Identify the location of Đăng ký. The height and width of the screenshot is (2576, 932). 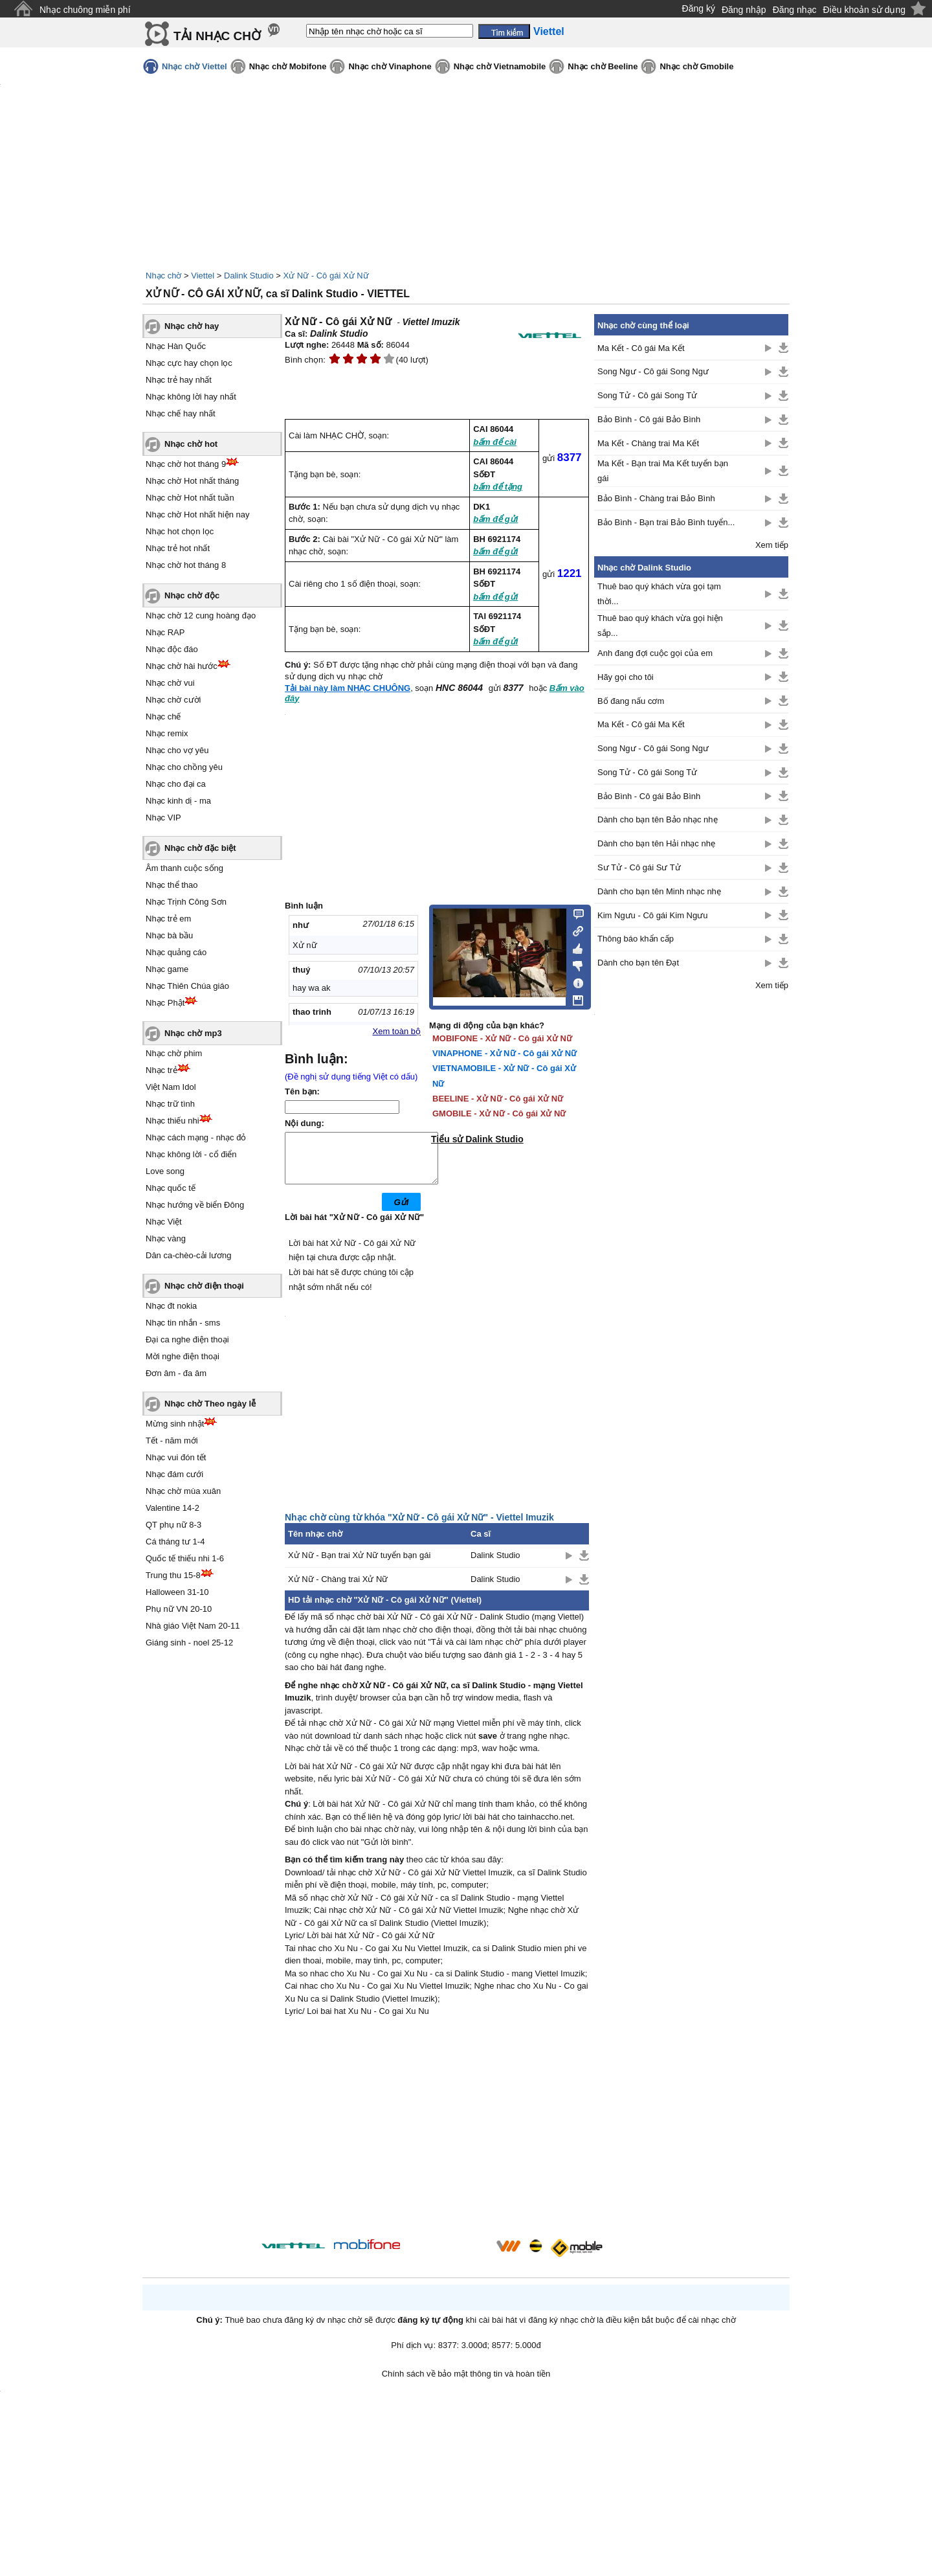
(698, 8).